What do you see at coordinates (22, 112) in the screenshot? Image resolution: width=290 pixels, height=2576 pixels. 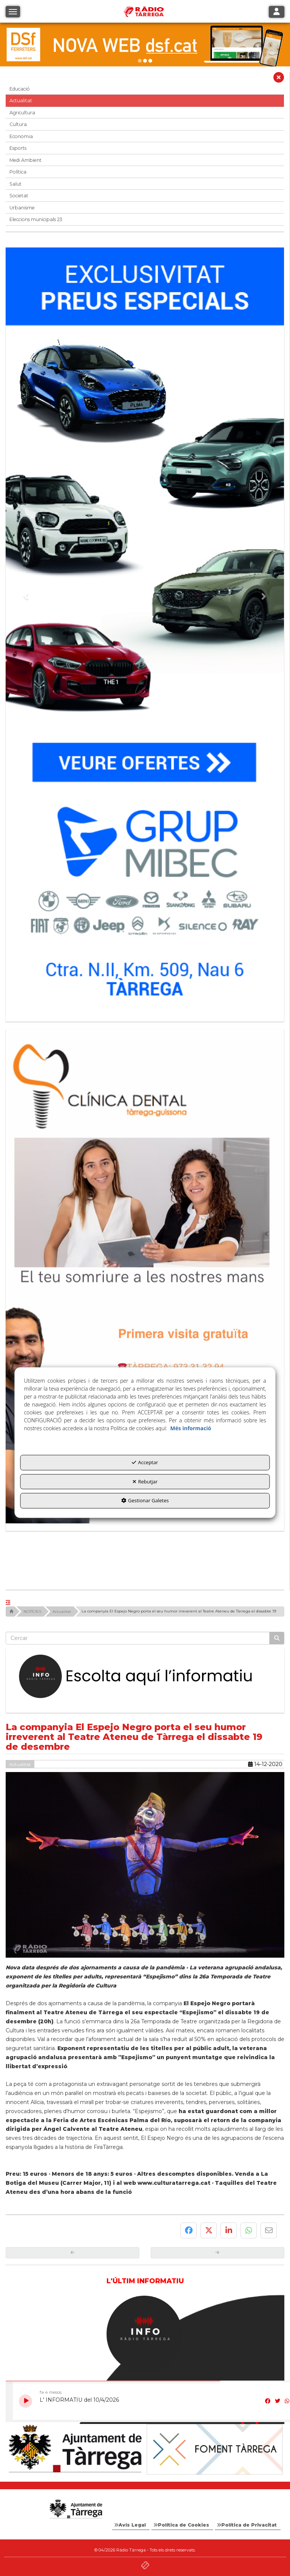 I see `Agricultura [button]` at bounding box center [22, 112].